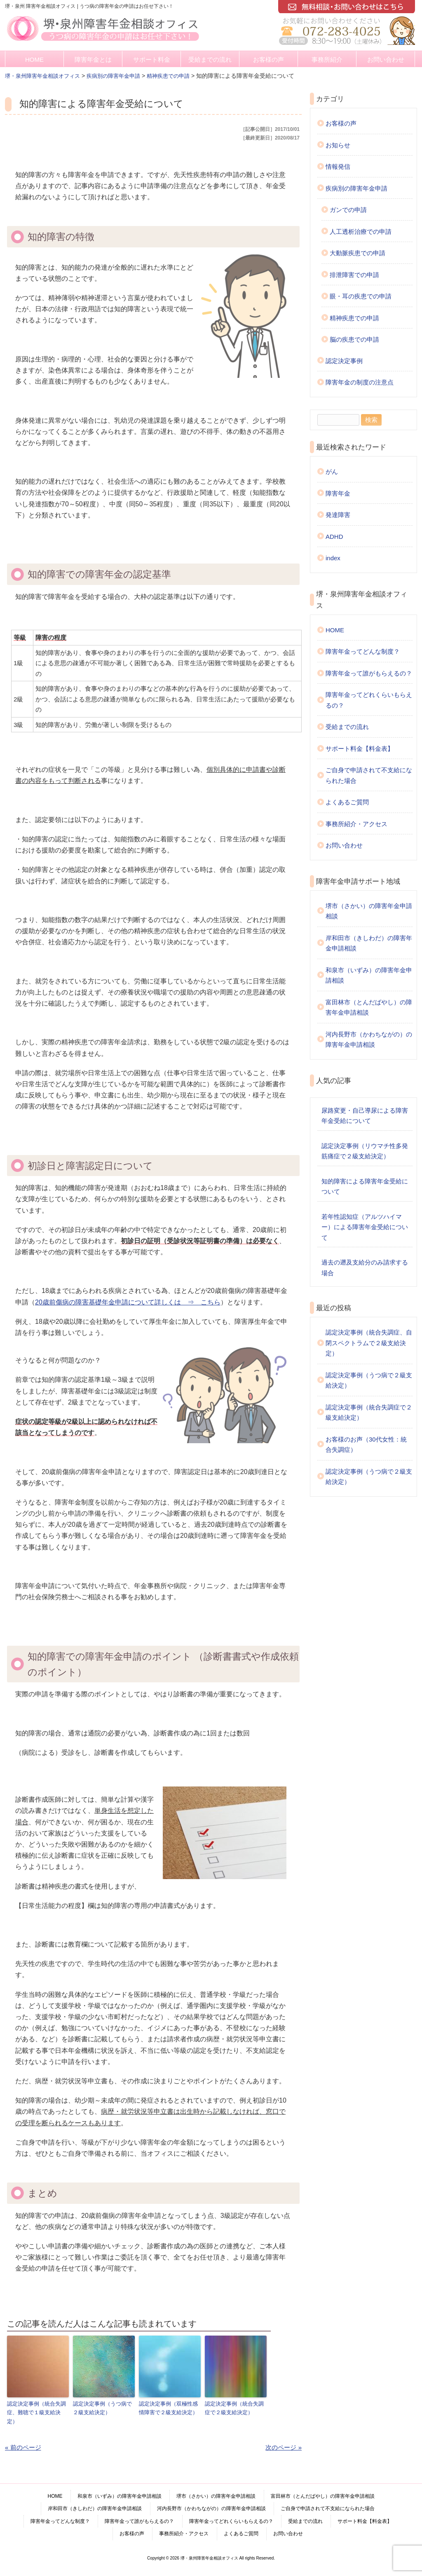  What do you see at coordinates (268, 59) in the screenshot?
I see `お客様の声` at bounding box center [268, 59].